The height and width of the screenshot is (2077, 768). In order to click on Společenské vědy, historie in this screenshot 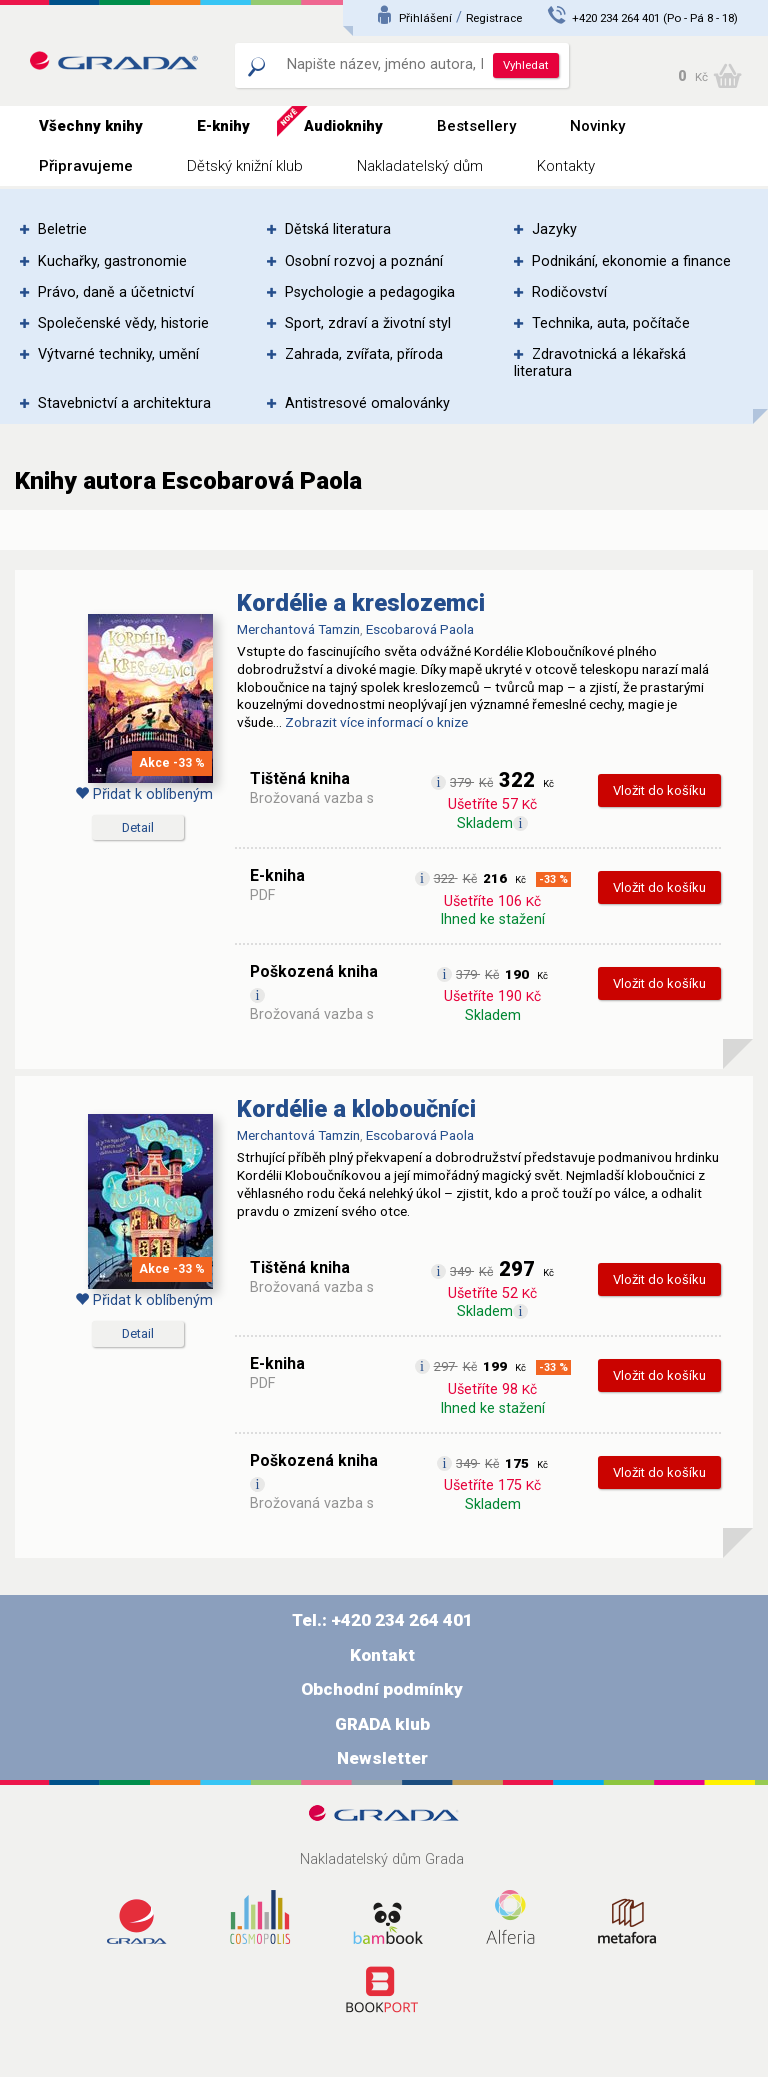, I will do `click(123, 323)`.